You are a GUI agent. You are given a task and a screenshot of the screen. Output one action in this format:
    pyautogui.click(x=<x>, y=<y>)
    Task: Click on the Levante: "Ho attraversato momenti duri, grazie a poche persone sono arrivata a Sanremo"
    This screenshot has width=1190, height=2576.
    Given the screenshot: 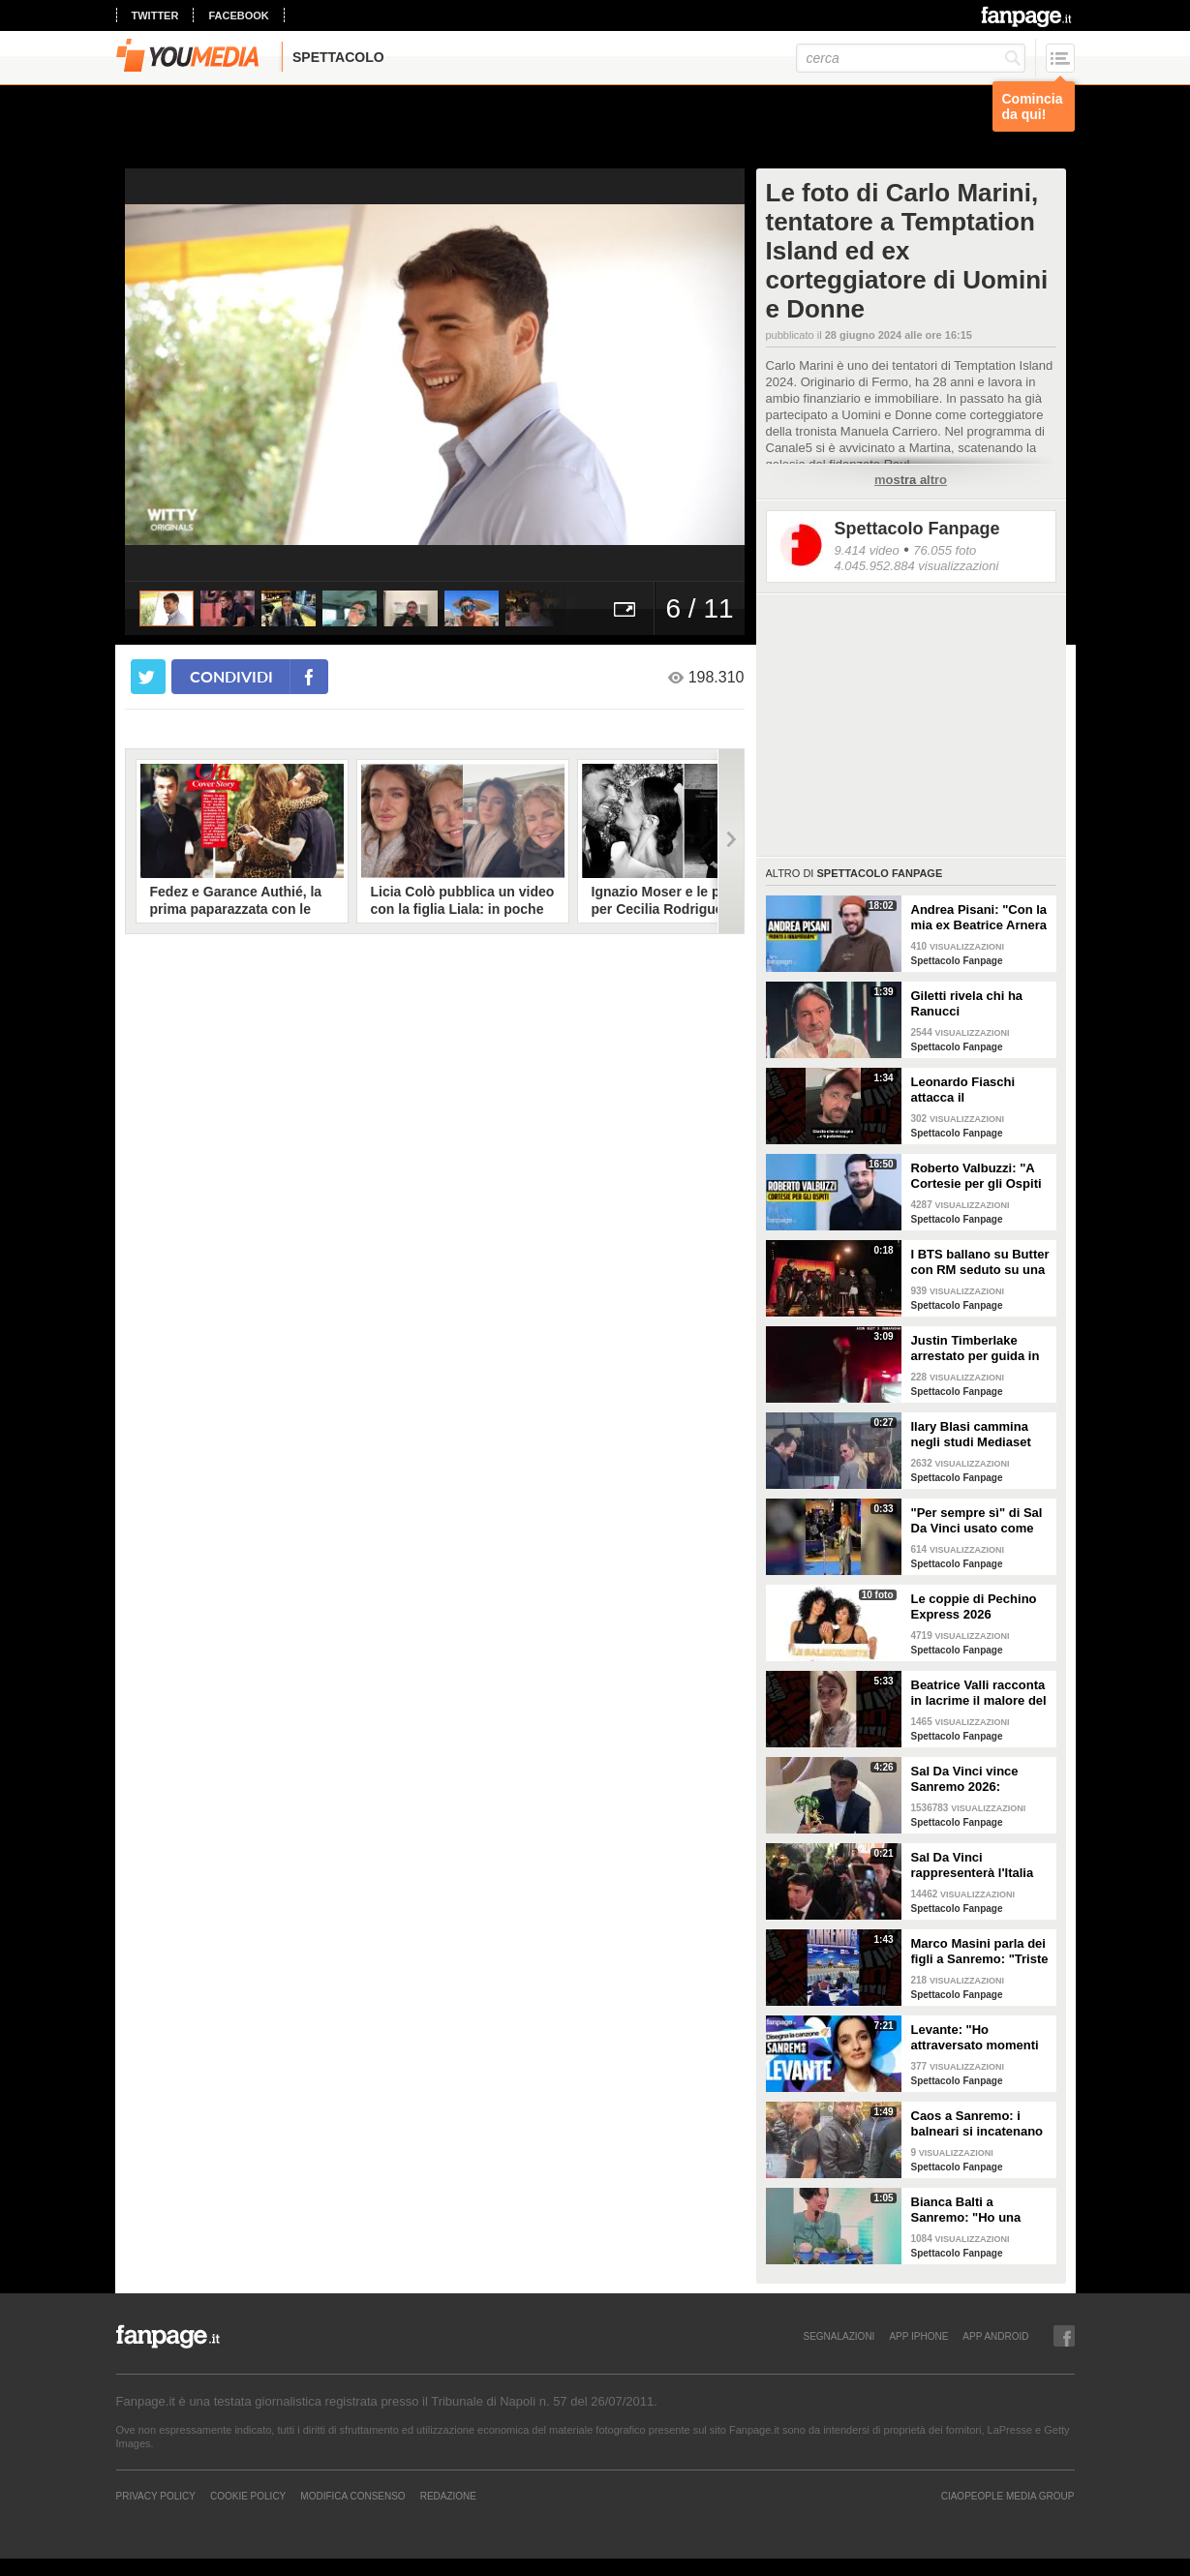 What is the action you would take?
    pyautogui.click(x=977, y=2037)
    